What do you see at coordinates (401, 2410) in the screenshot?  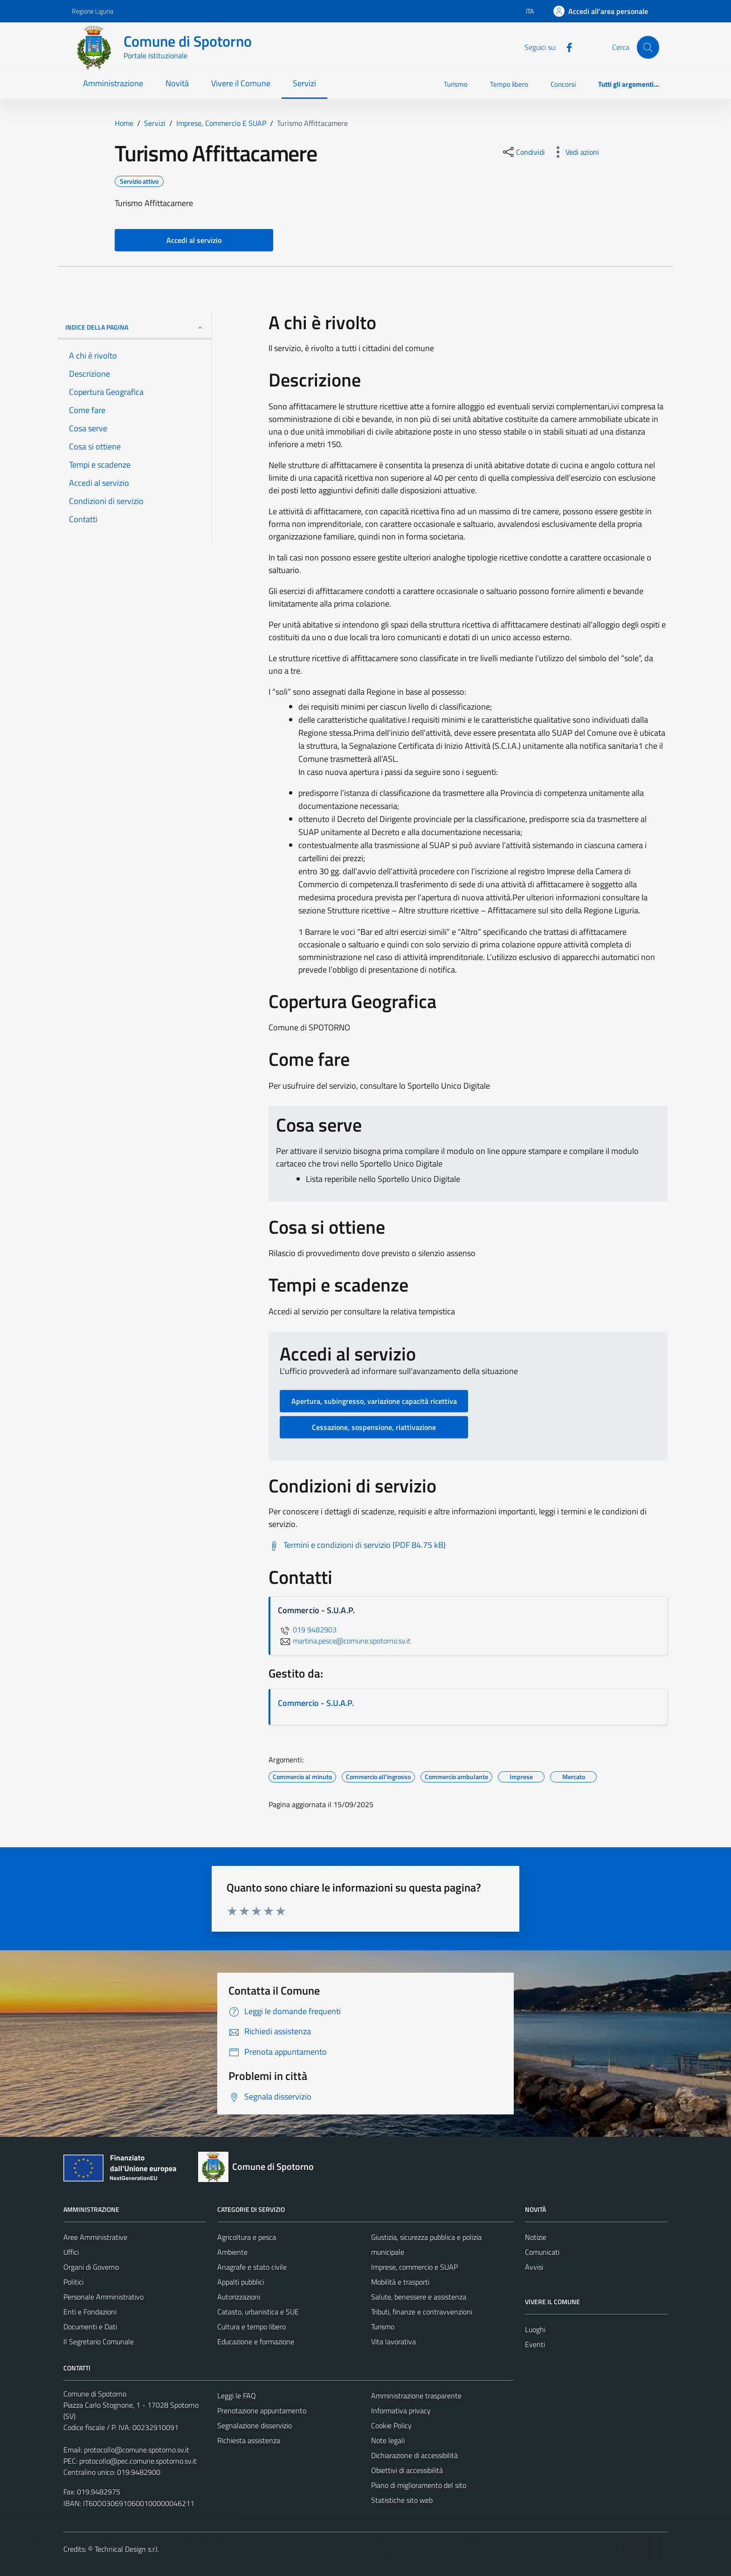 I see `Informativa privacy` at bounding box center [401, 2410].